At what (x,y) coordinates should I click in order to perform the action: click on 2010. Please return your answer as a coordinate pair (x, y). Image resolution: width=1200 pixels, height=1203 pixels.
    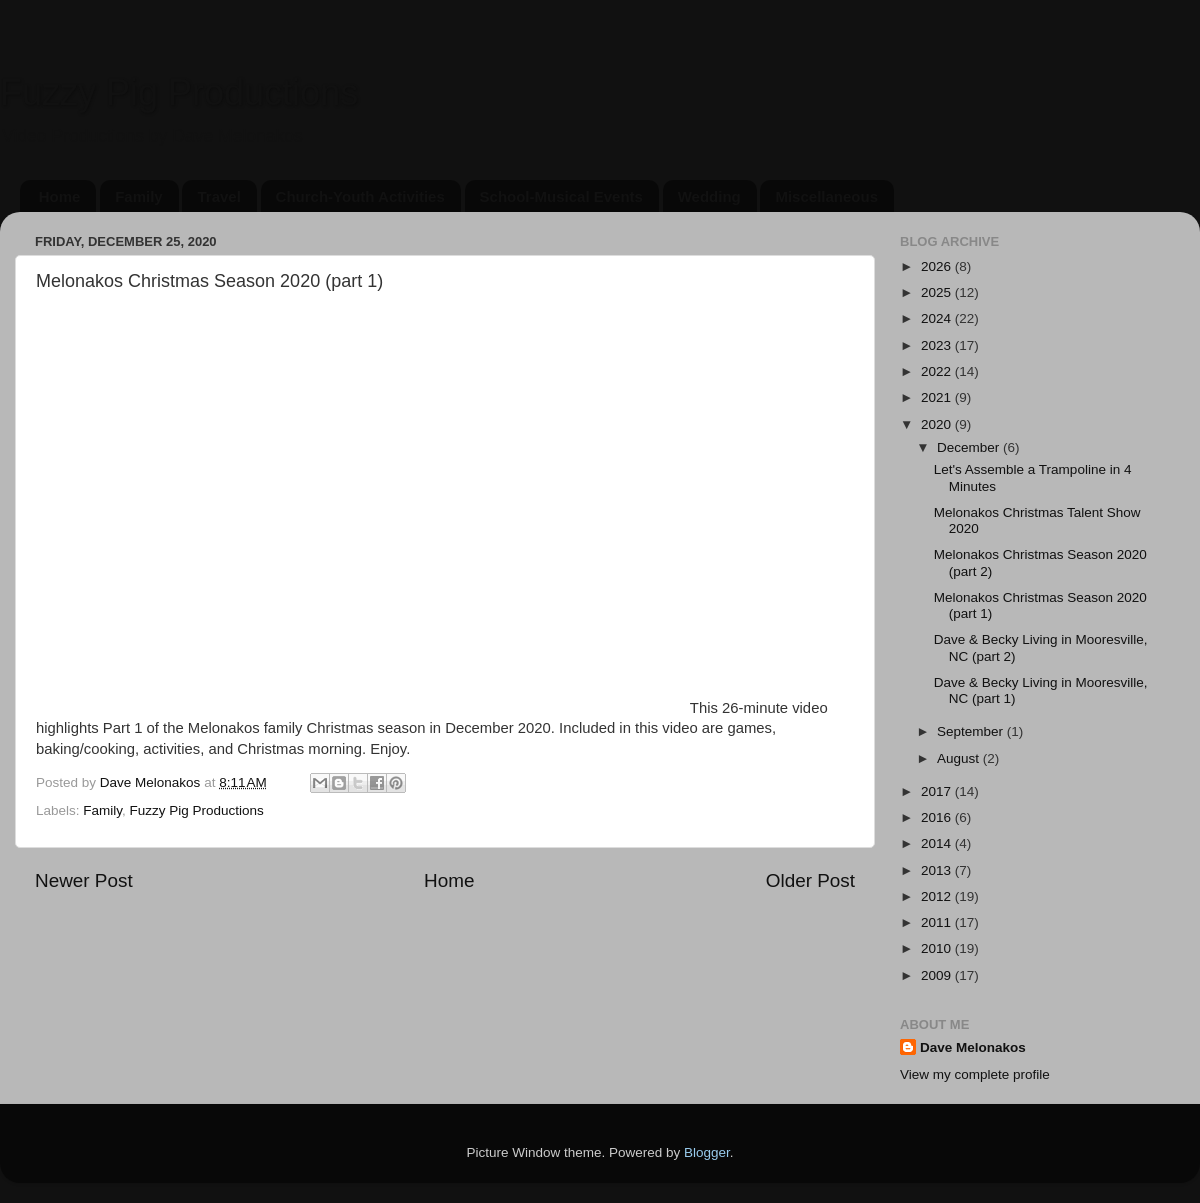
    Looking at the image, I should click on (938, 948).